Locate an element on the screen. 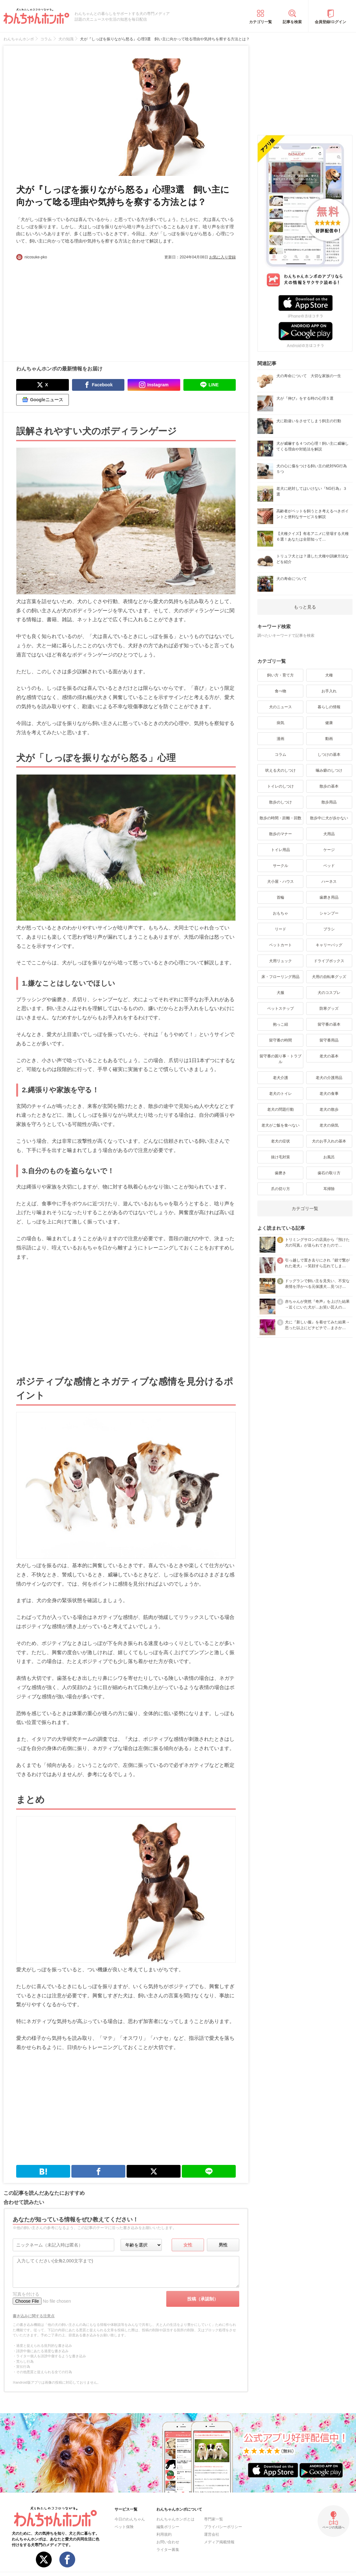 Image resolution: width=356 pixels, height=2576 pixels. リード is located at coordinates (280, 929).